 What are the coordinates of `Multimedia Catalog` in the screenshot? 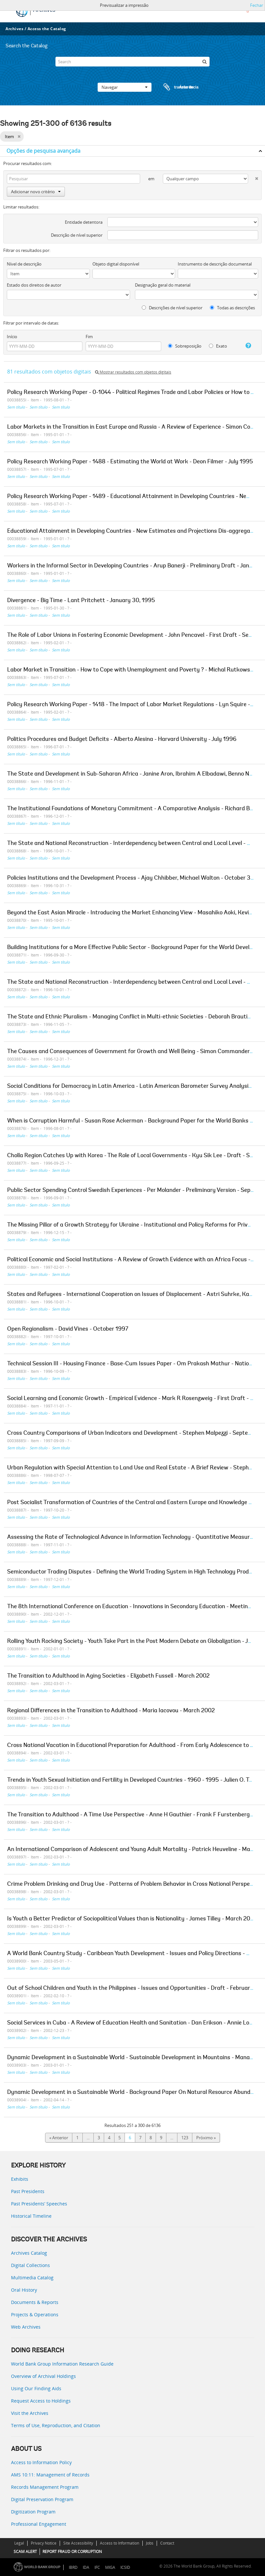 It's located at (32, 2277).